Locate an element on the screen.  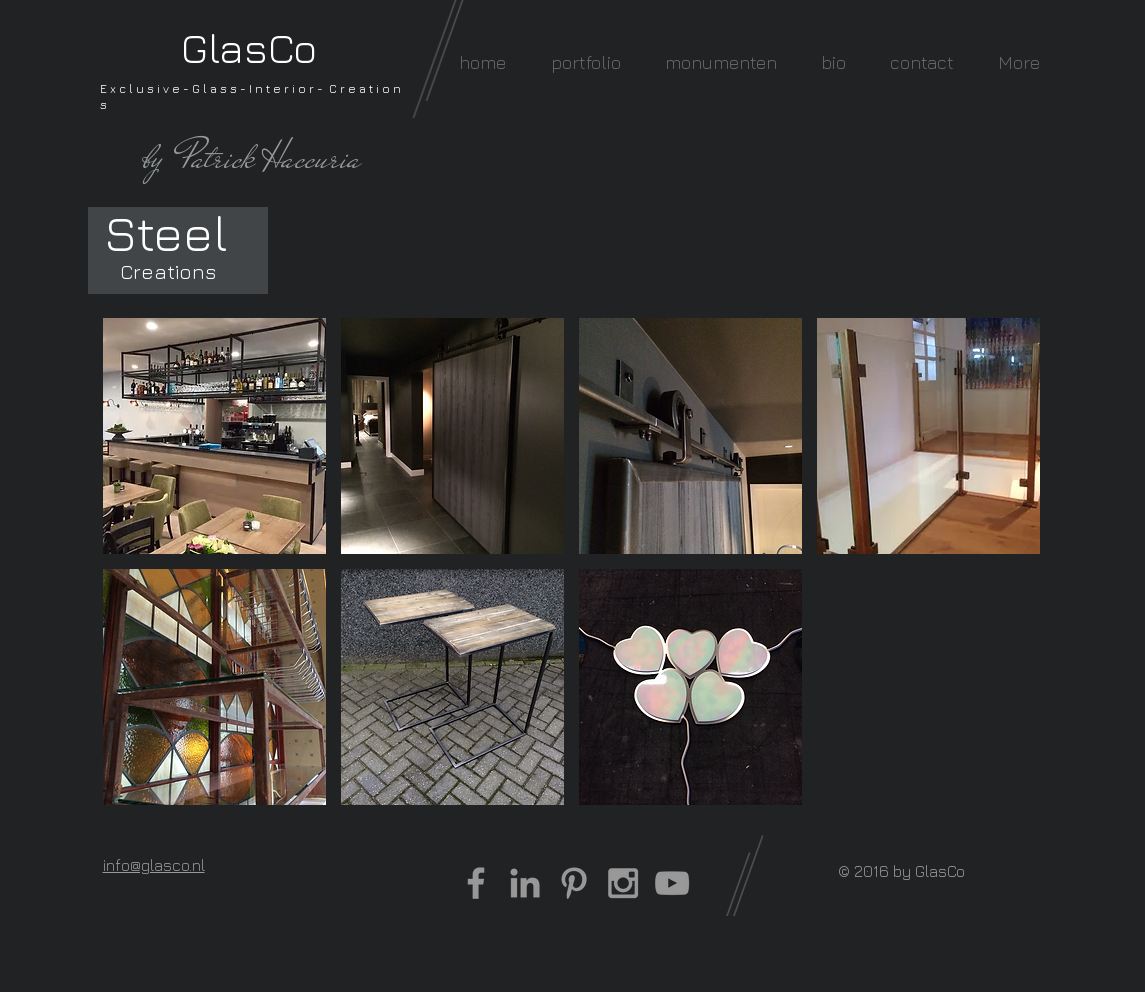
[Grey Pinterest Icon] is located at coordinates (574, 883).